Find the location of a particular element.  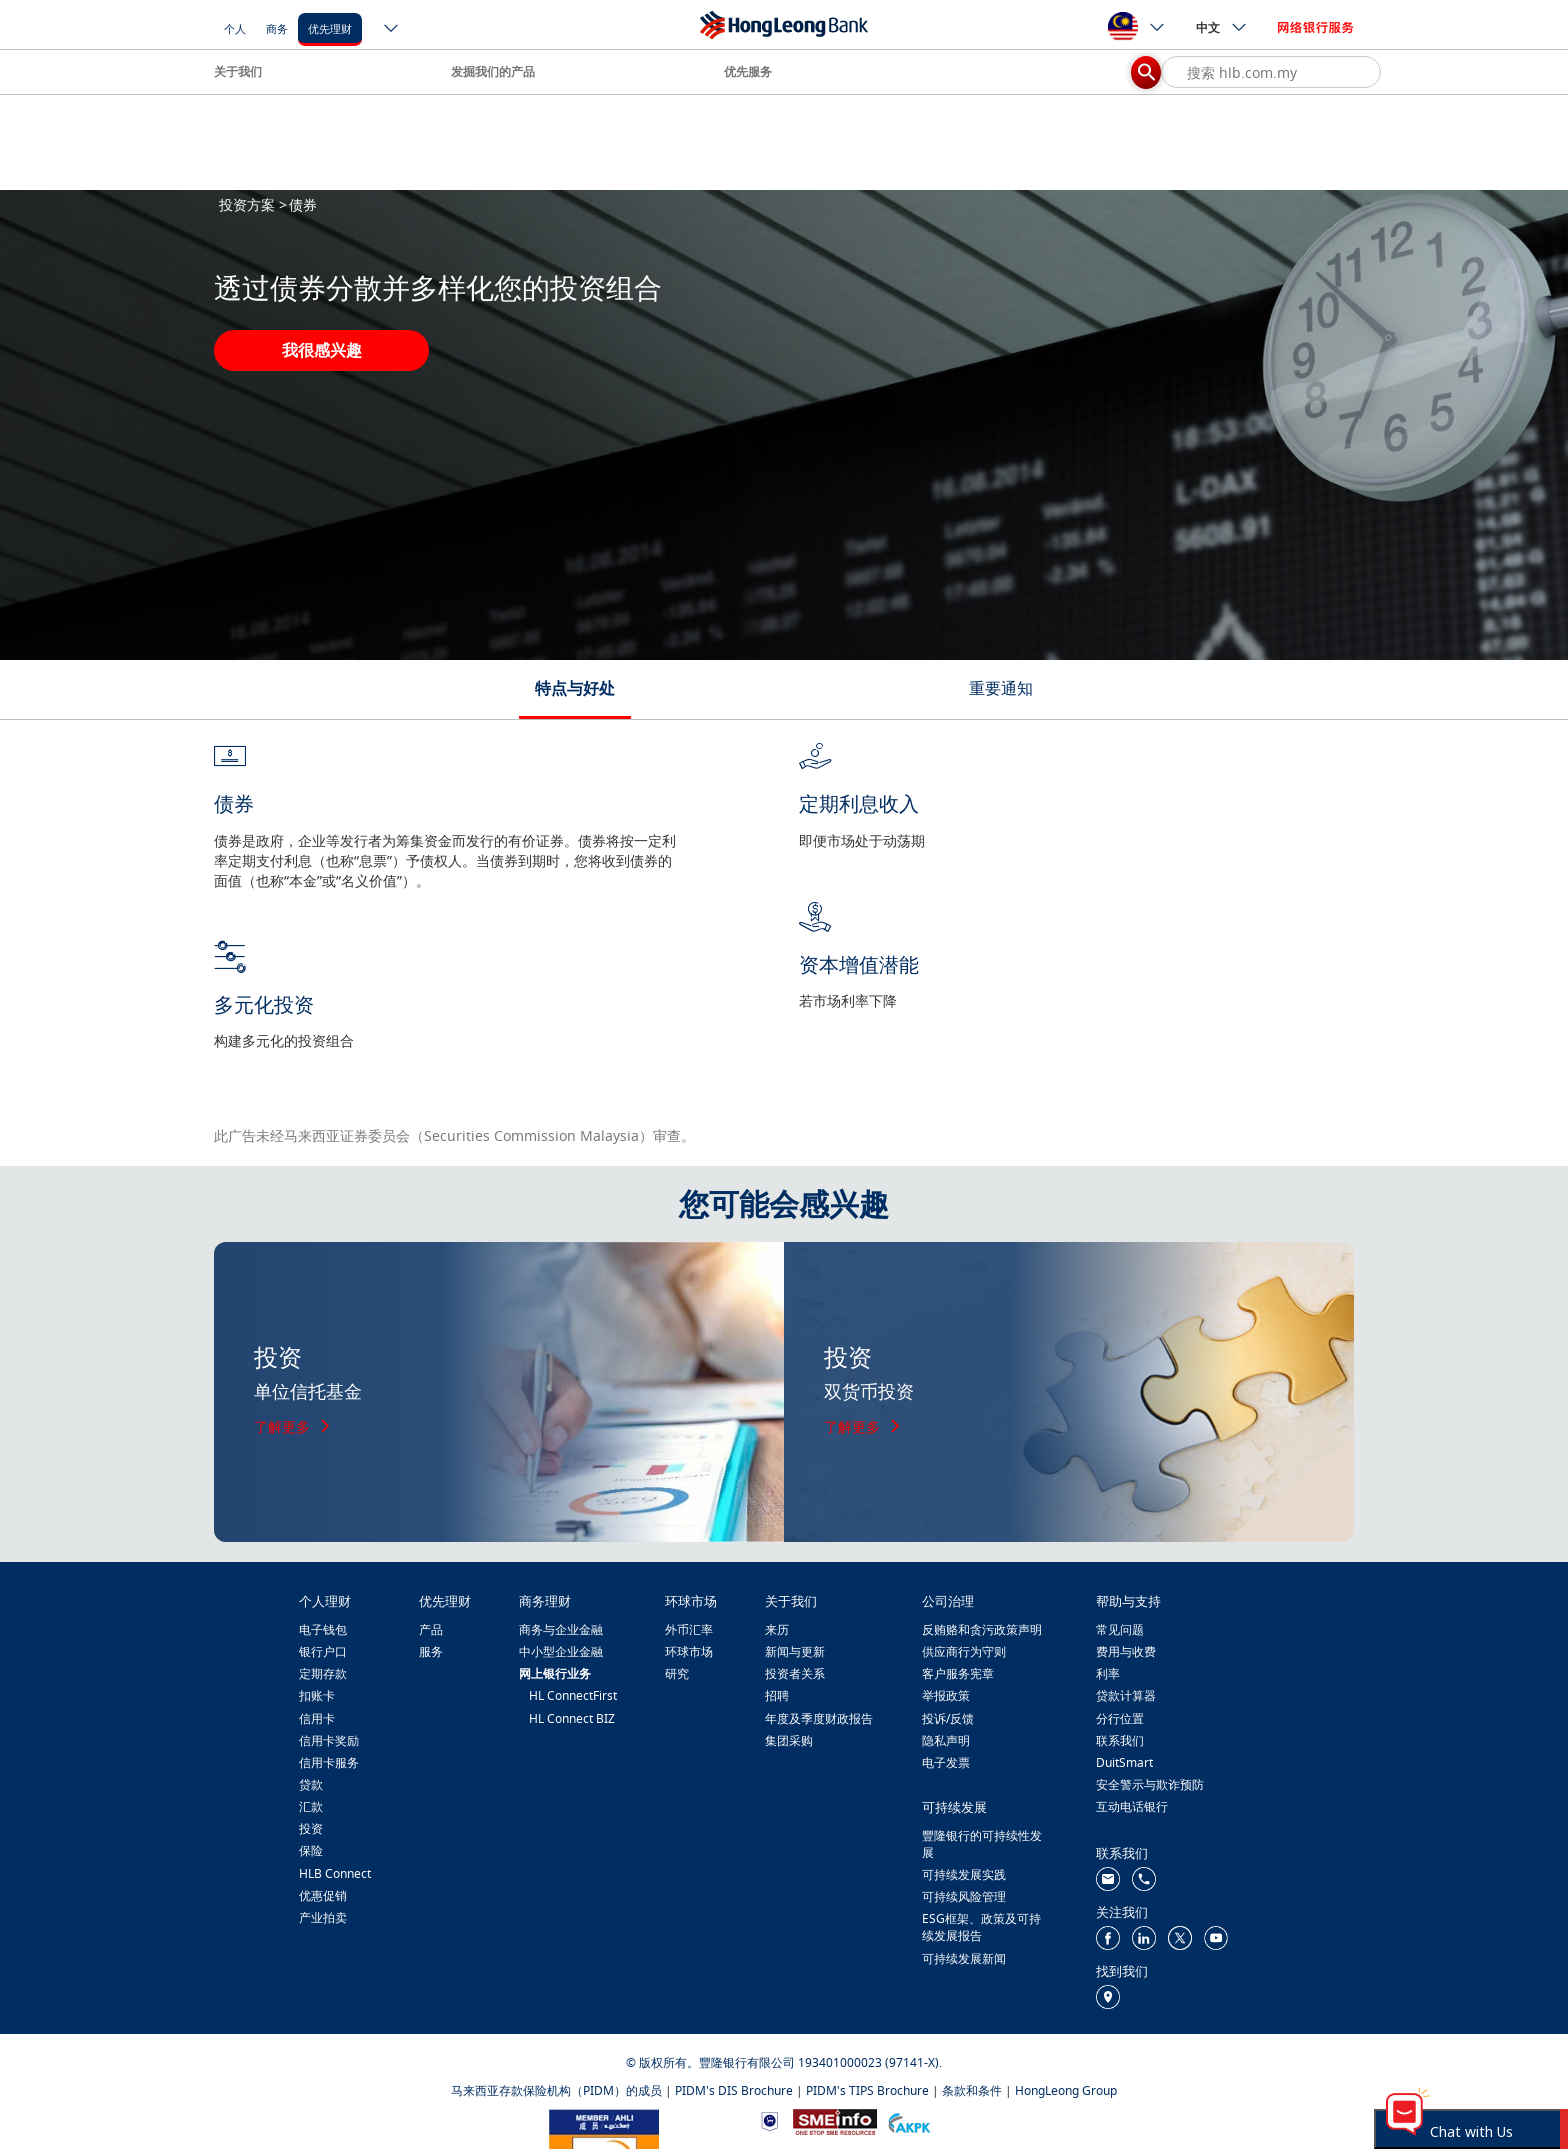

[https://www.smeinfo.com.my/] is located at coordinates (835, 2119).